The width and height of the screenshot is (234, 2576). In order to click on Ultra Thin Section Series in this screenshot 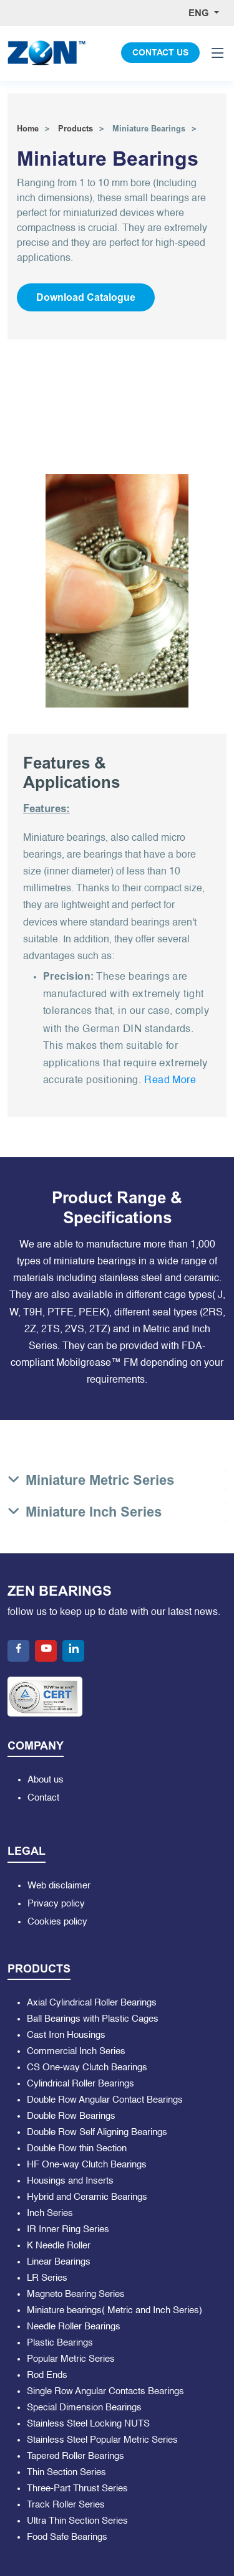, I will do `click(77, 2521)`.